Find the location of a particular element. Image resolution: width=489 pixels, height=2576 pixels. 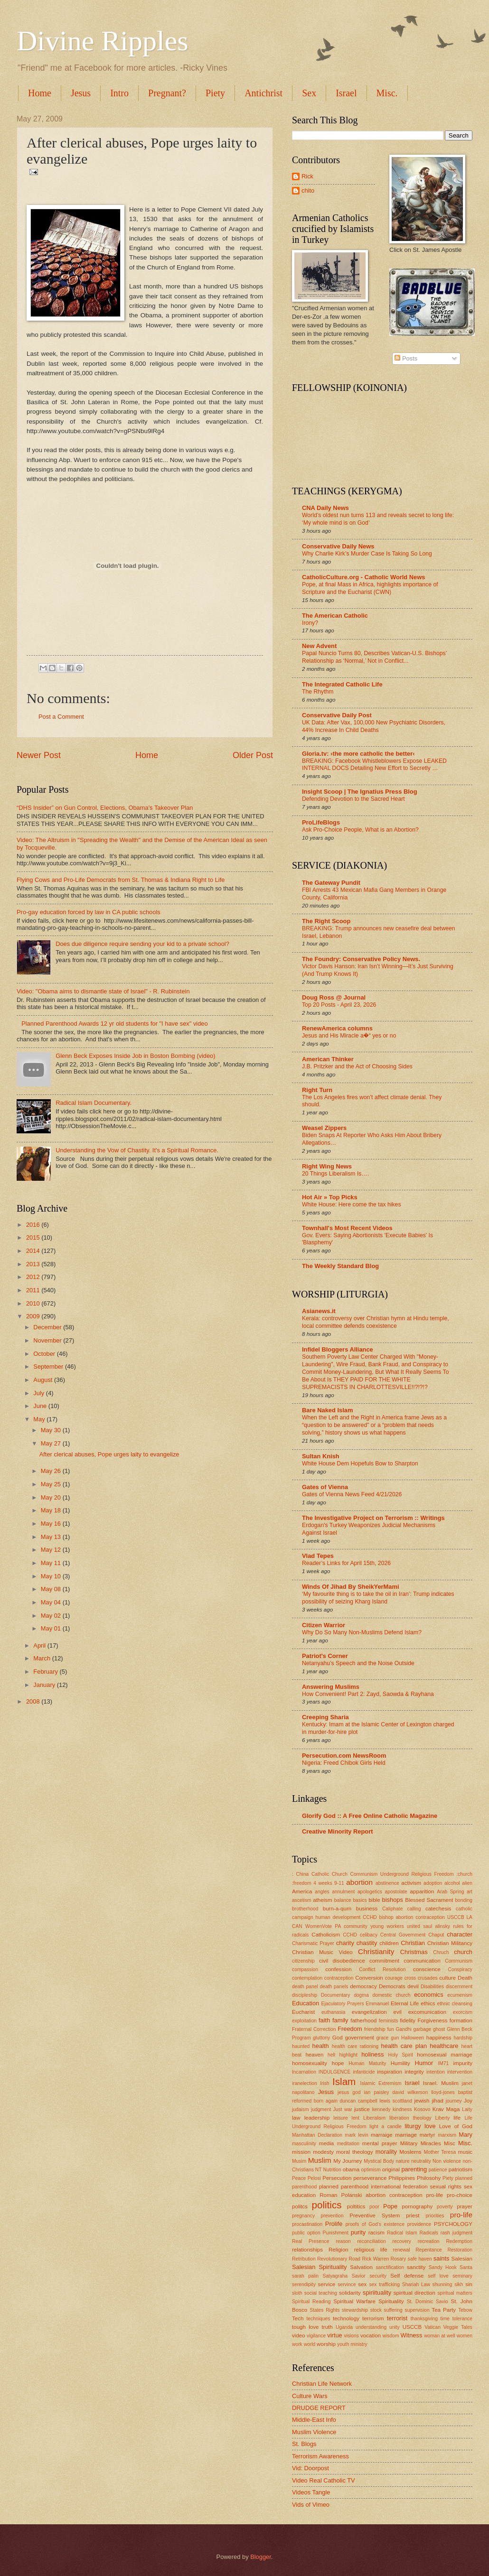

Hot Air » Top Picks is located at coordinates (329, 1197).